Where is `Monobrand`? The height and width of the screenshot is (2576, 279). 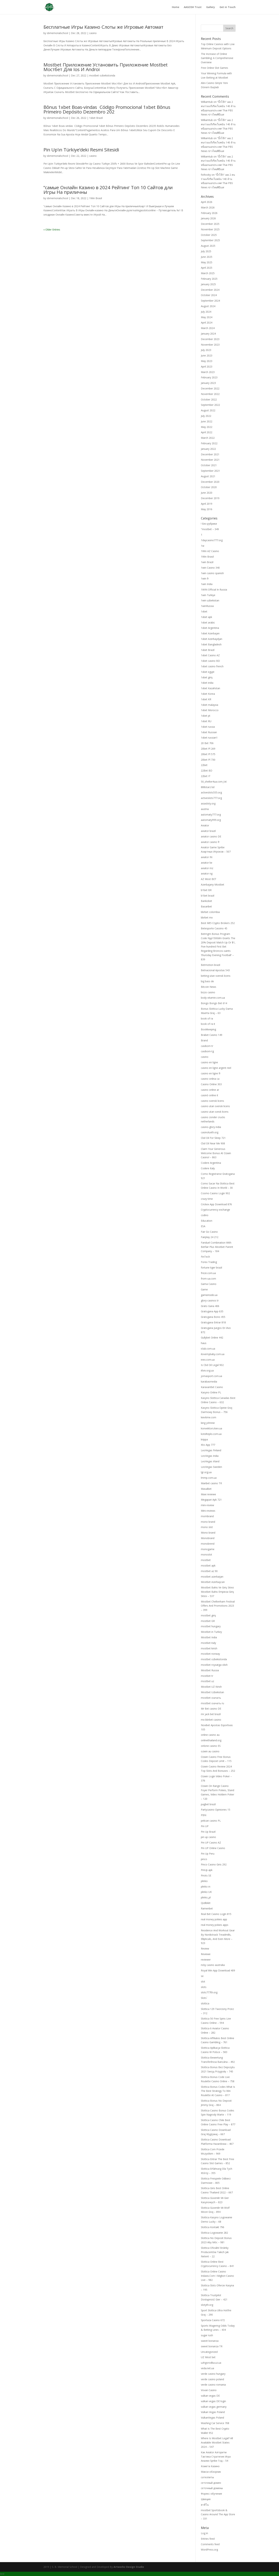 Monobrand is located at coordinates (207, 1538).